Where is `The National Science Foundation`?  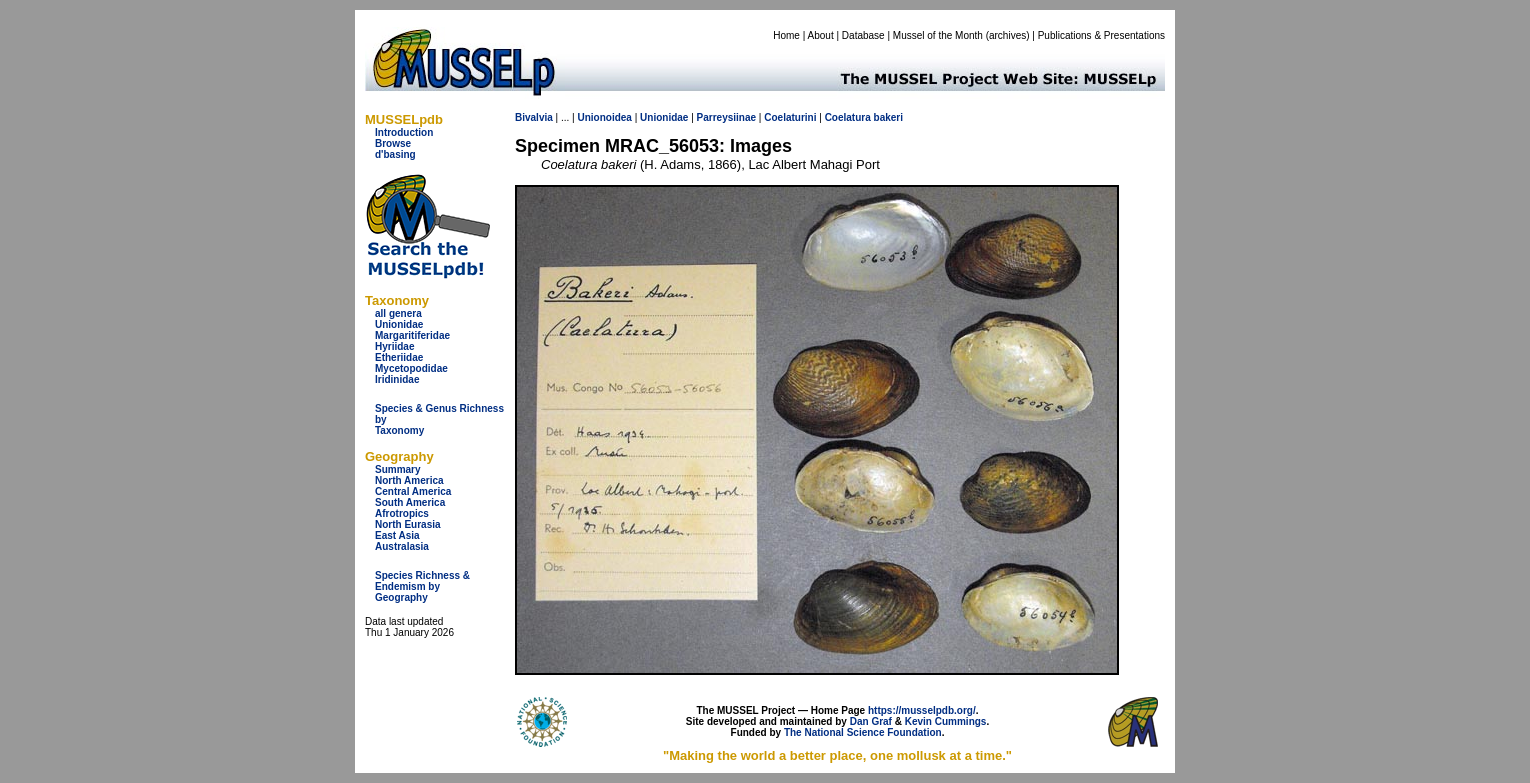 The National Science Foundation is located at coordinates (863, 732).